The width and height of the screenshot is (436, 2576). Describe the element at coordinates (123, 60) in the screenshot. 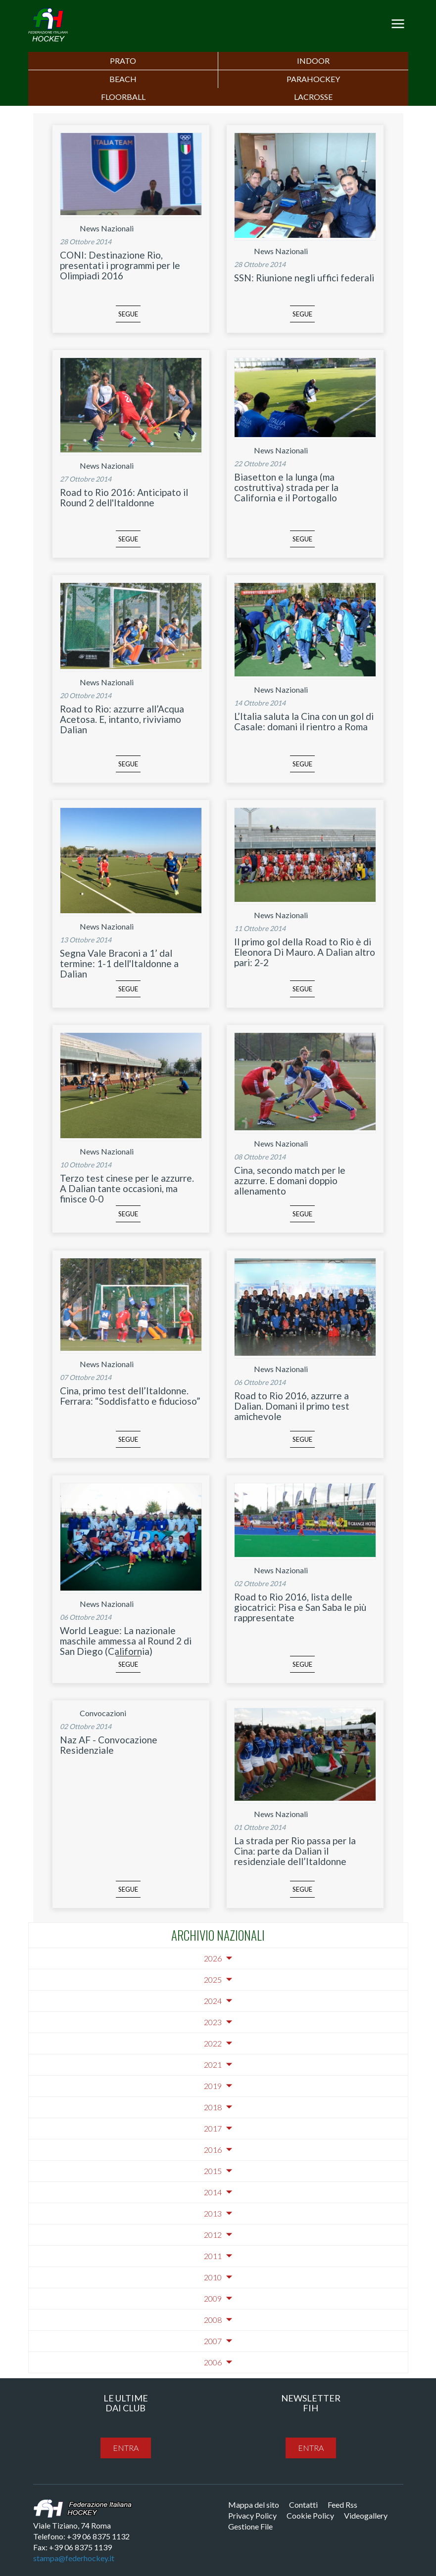

I see `Prato` at that location.